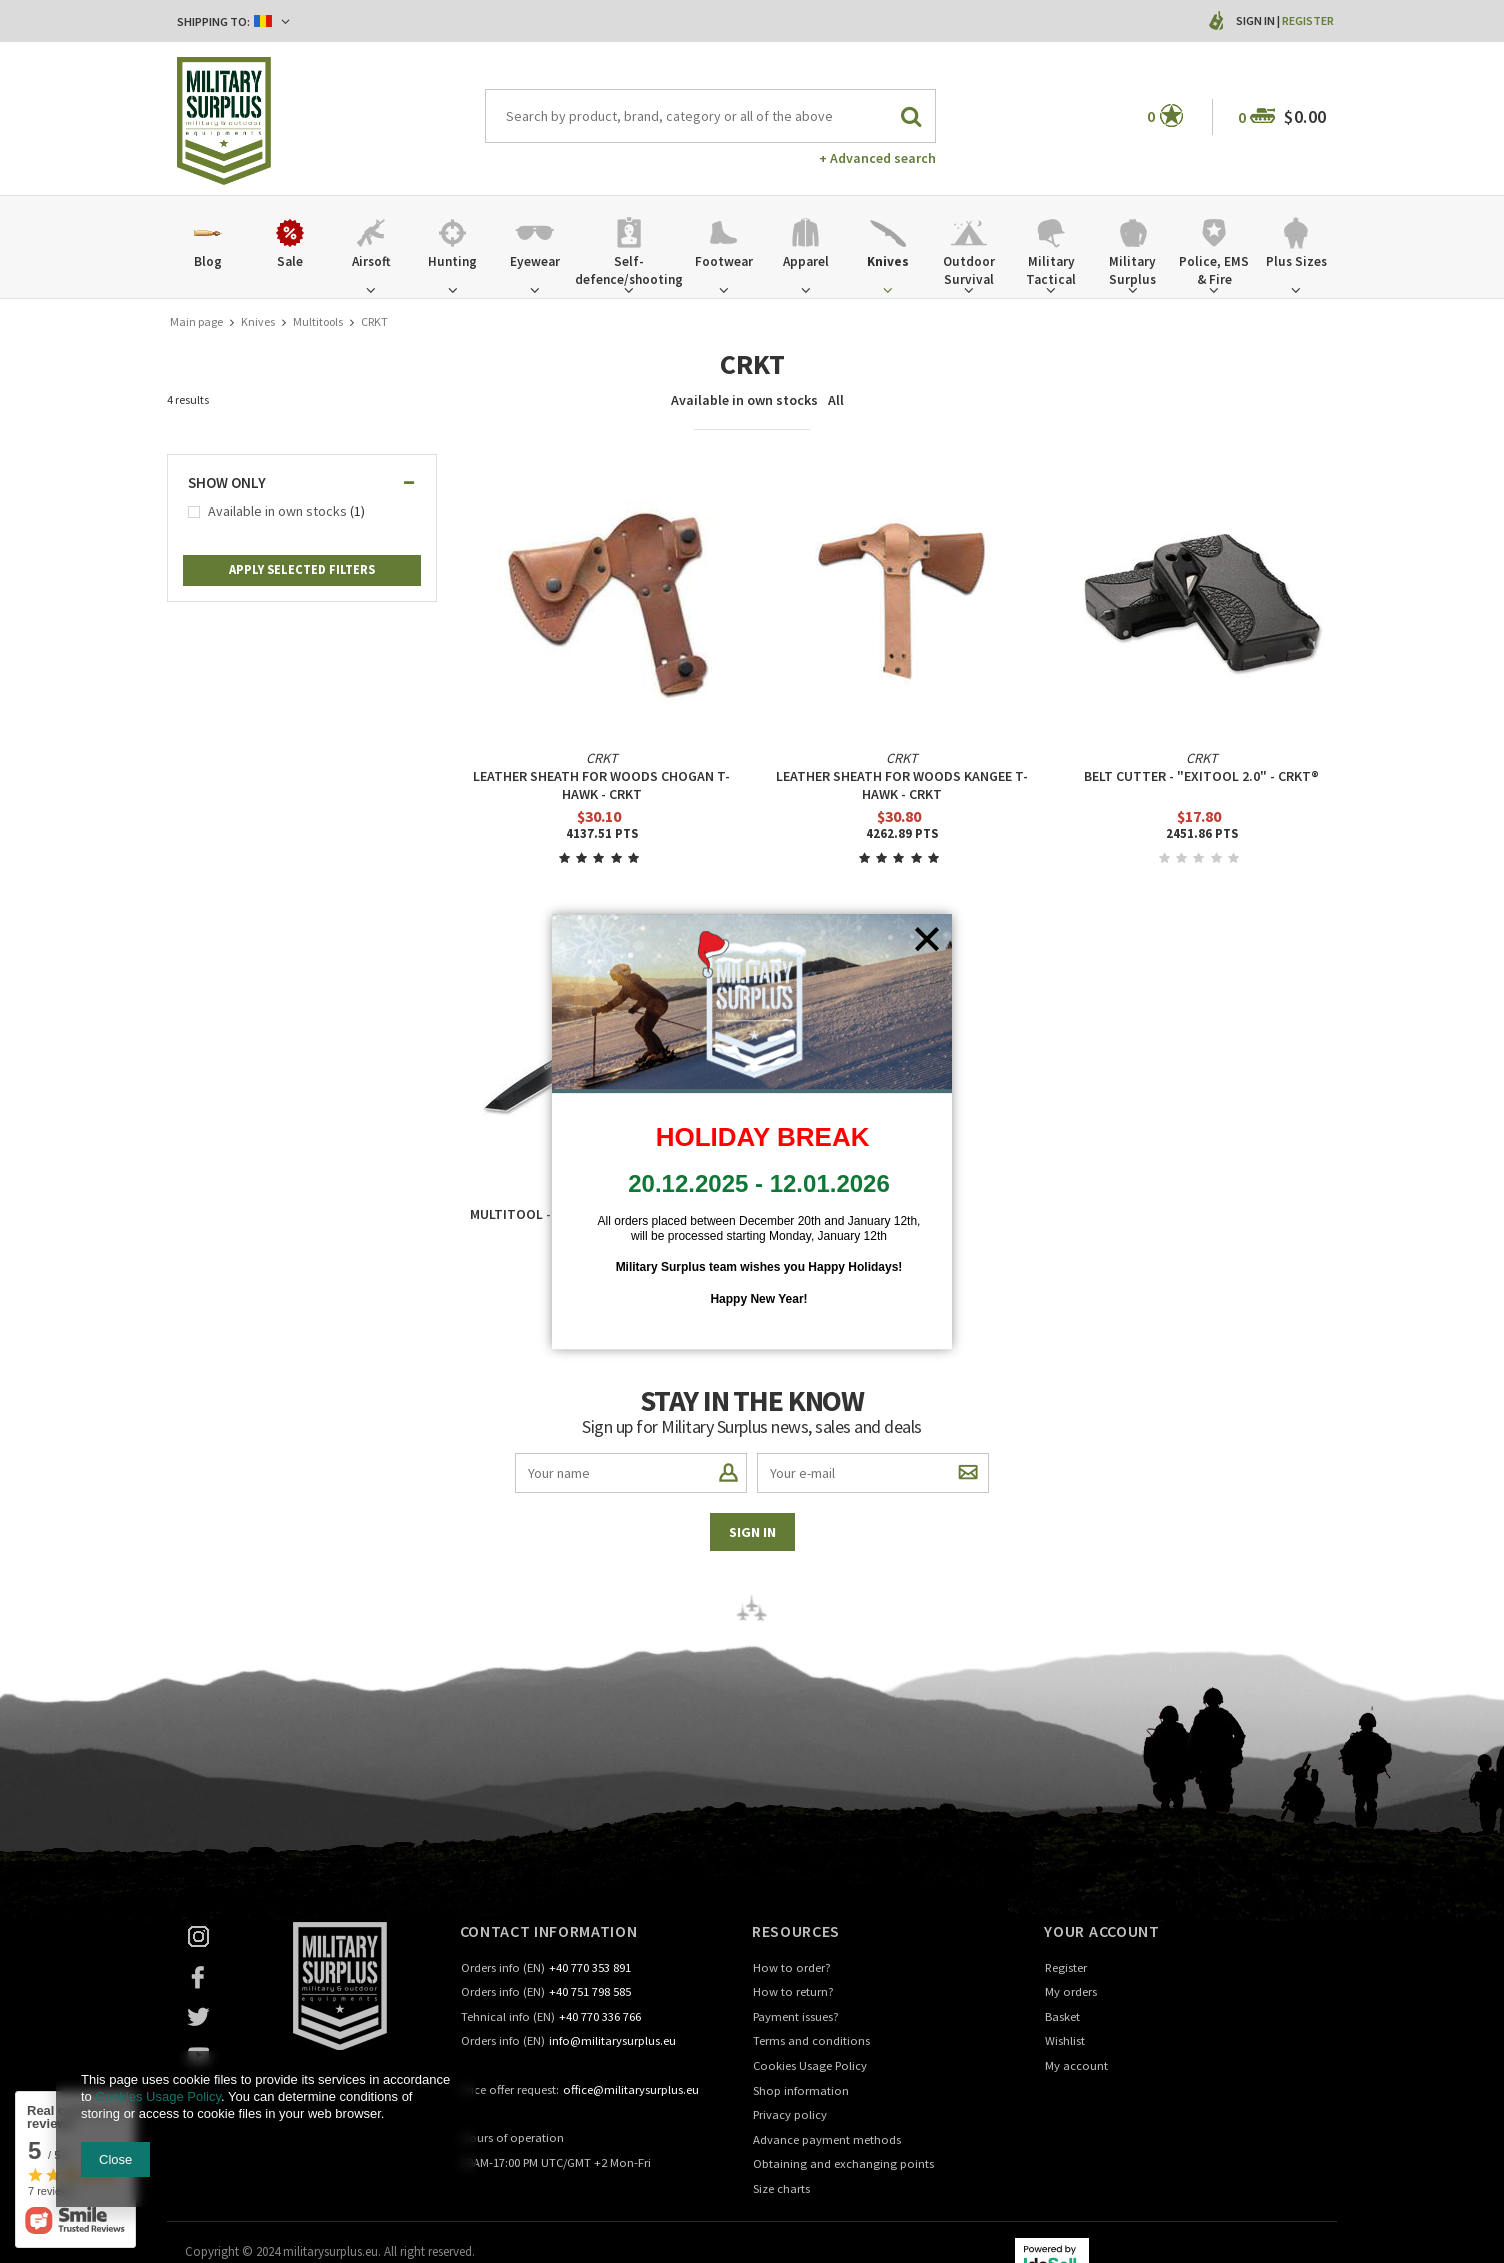 Image resolution: width=1504 pixels, height=2263 pixels. Describe the element at coordinates (801, 2091) in the screenshot. I see `Shop information` at that location.